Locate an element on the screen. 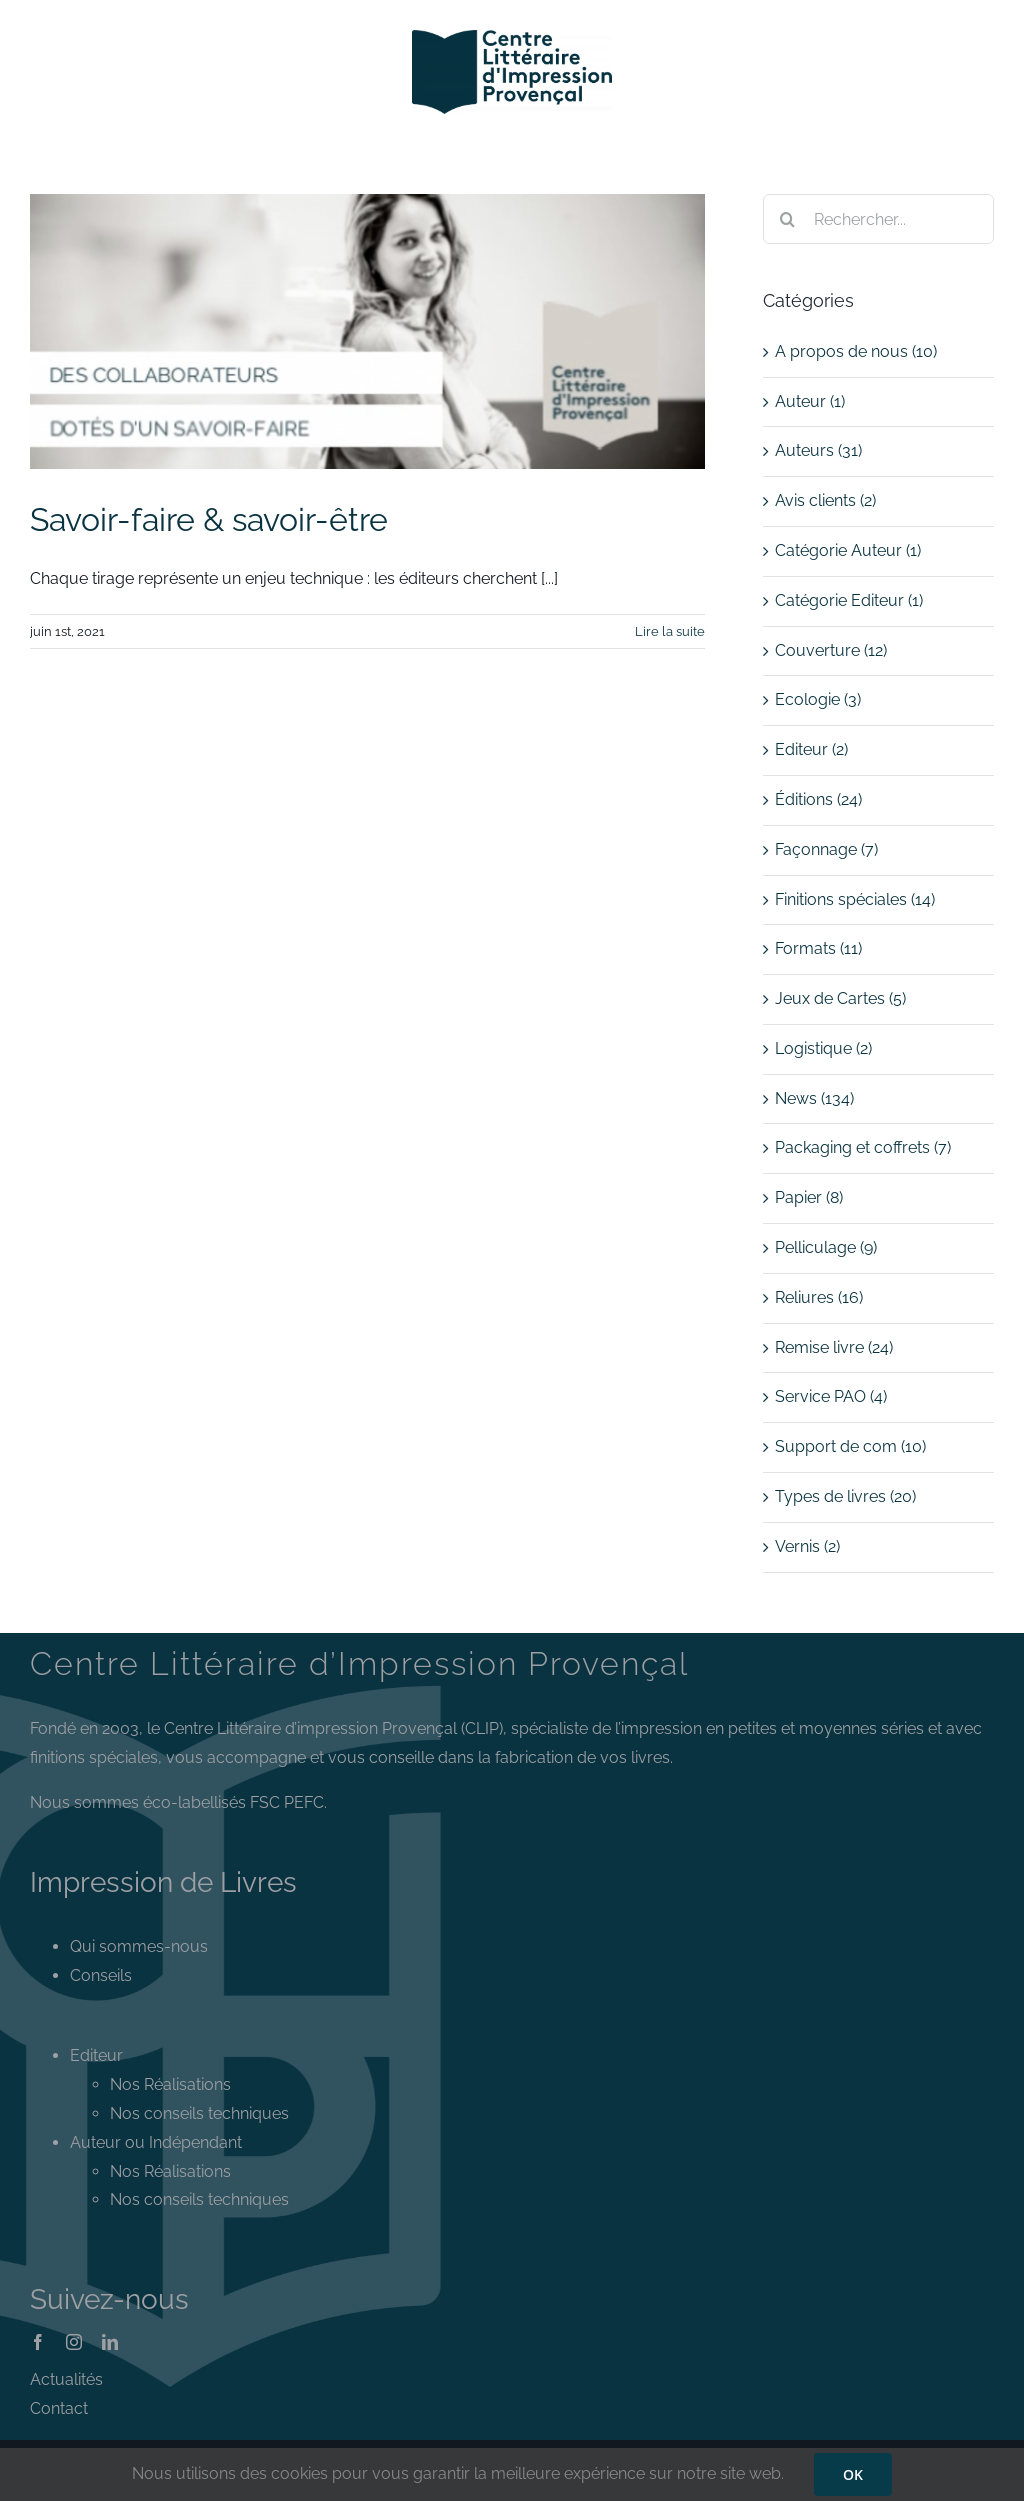  Qui sommes-nous is located at coordinates (139, 1946).